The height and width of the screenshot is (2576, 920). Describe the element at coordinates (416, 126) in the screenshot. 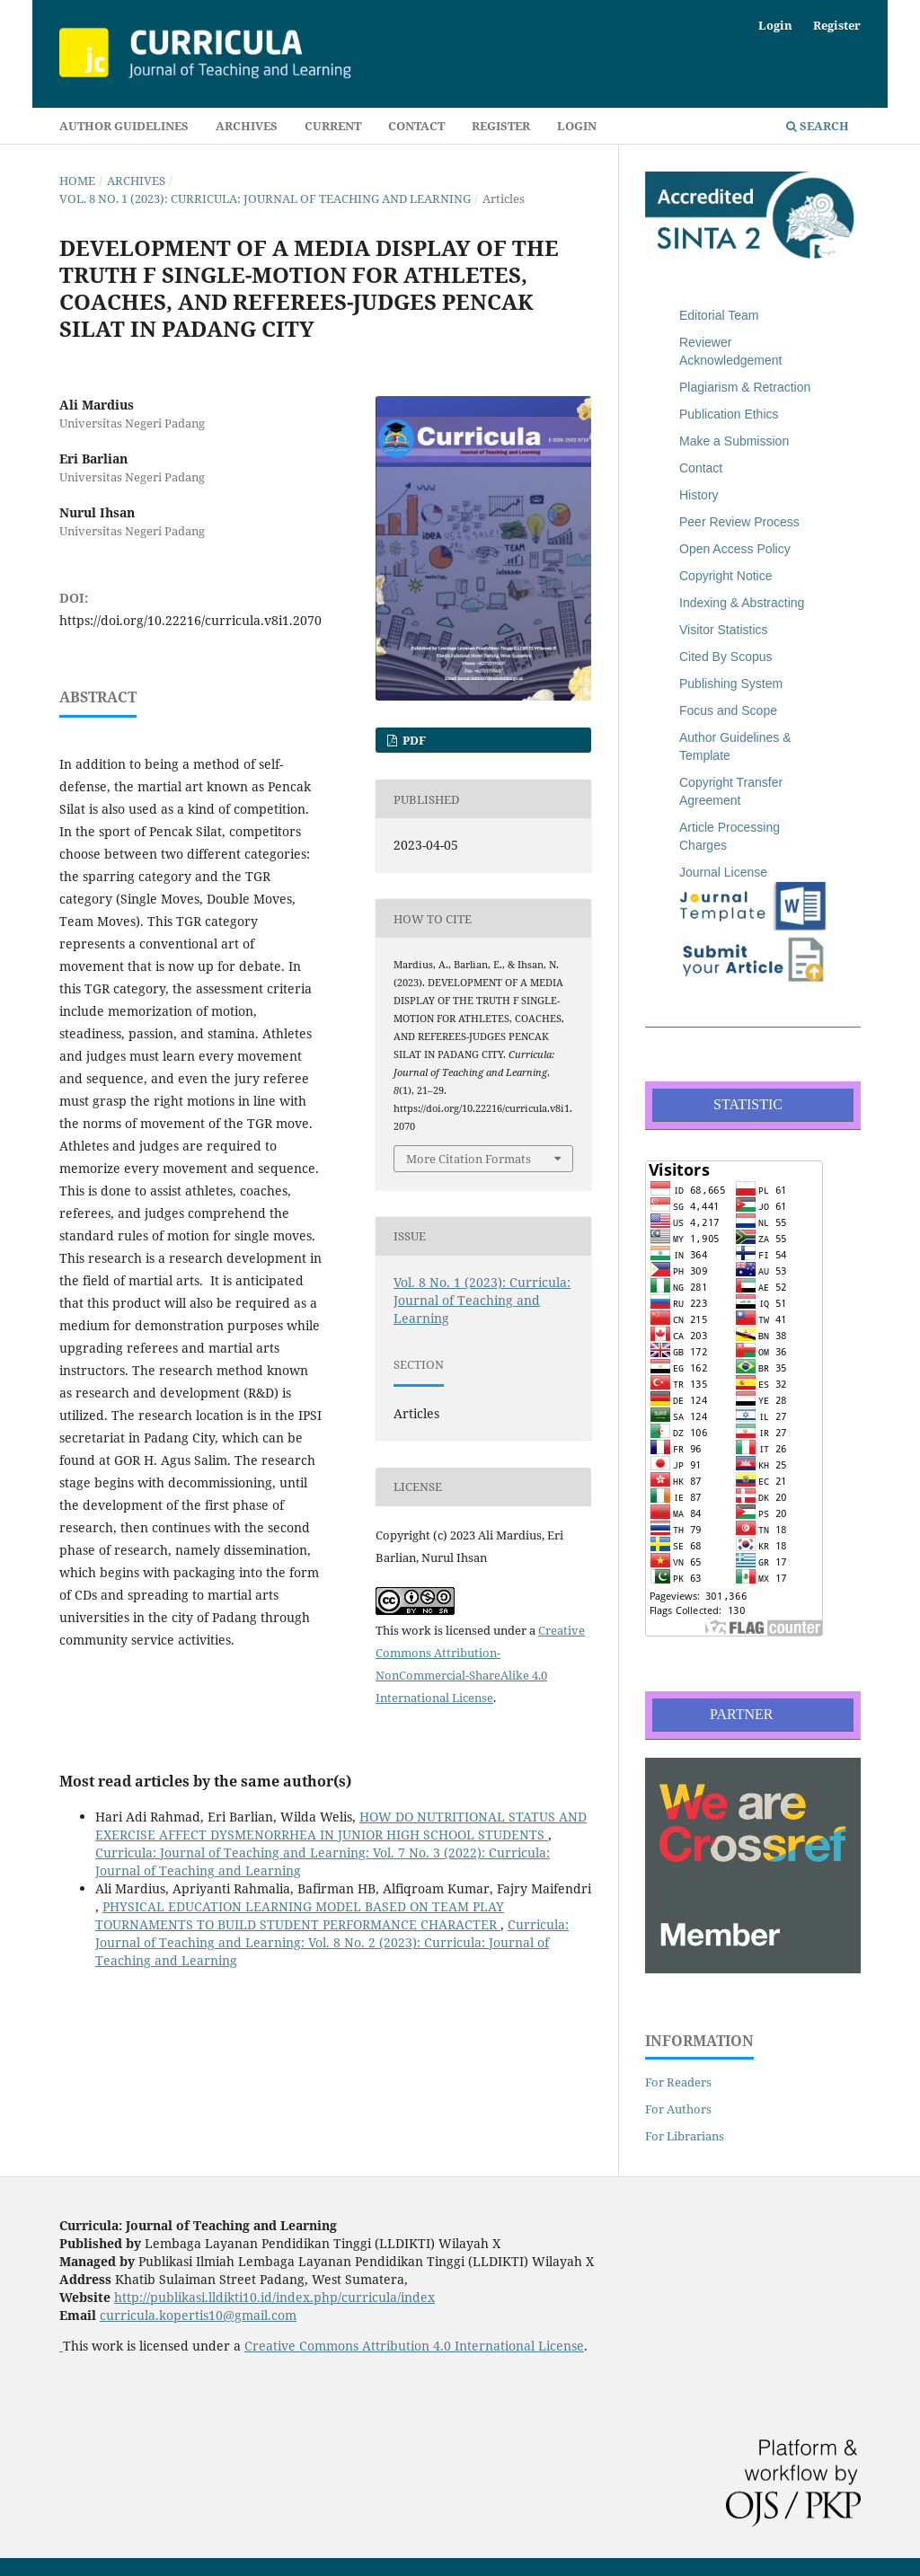

I see `Contact` at that location.